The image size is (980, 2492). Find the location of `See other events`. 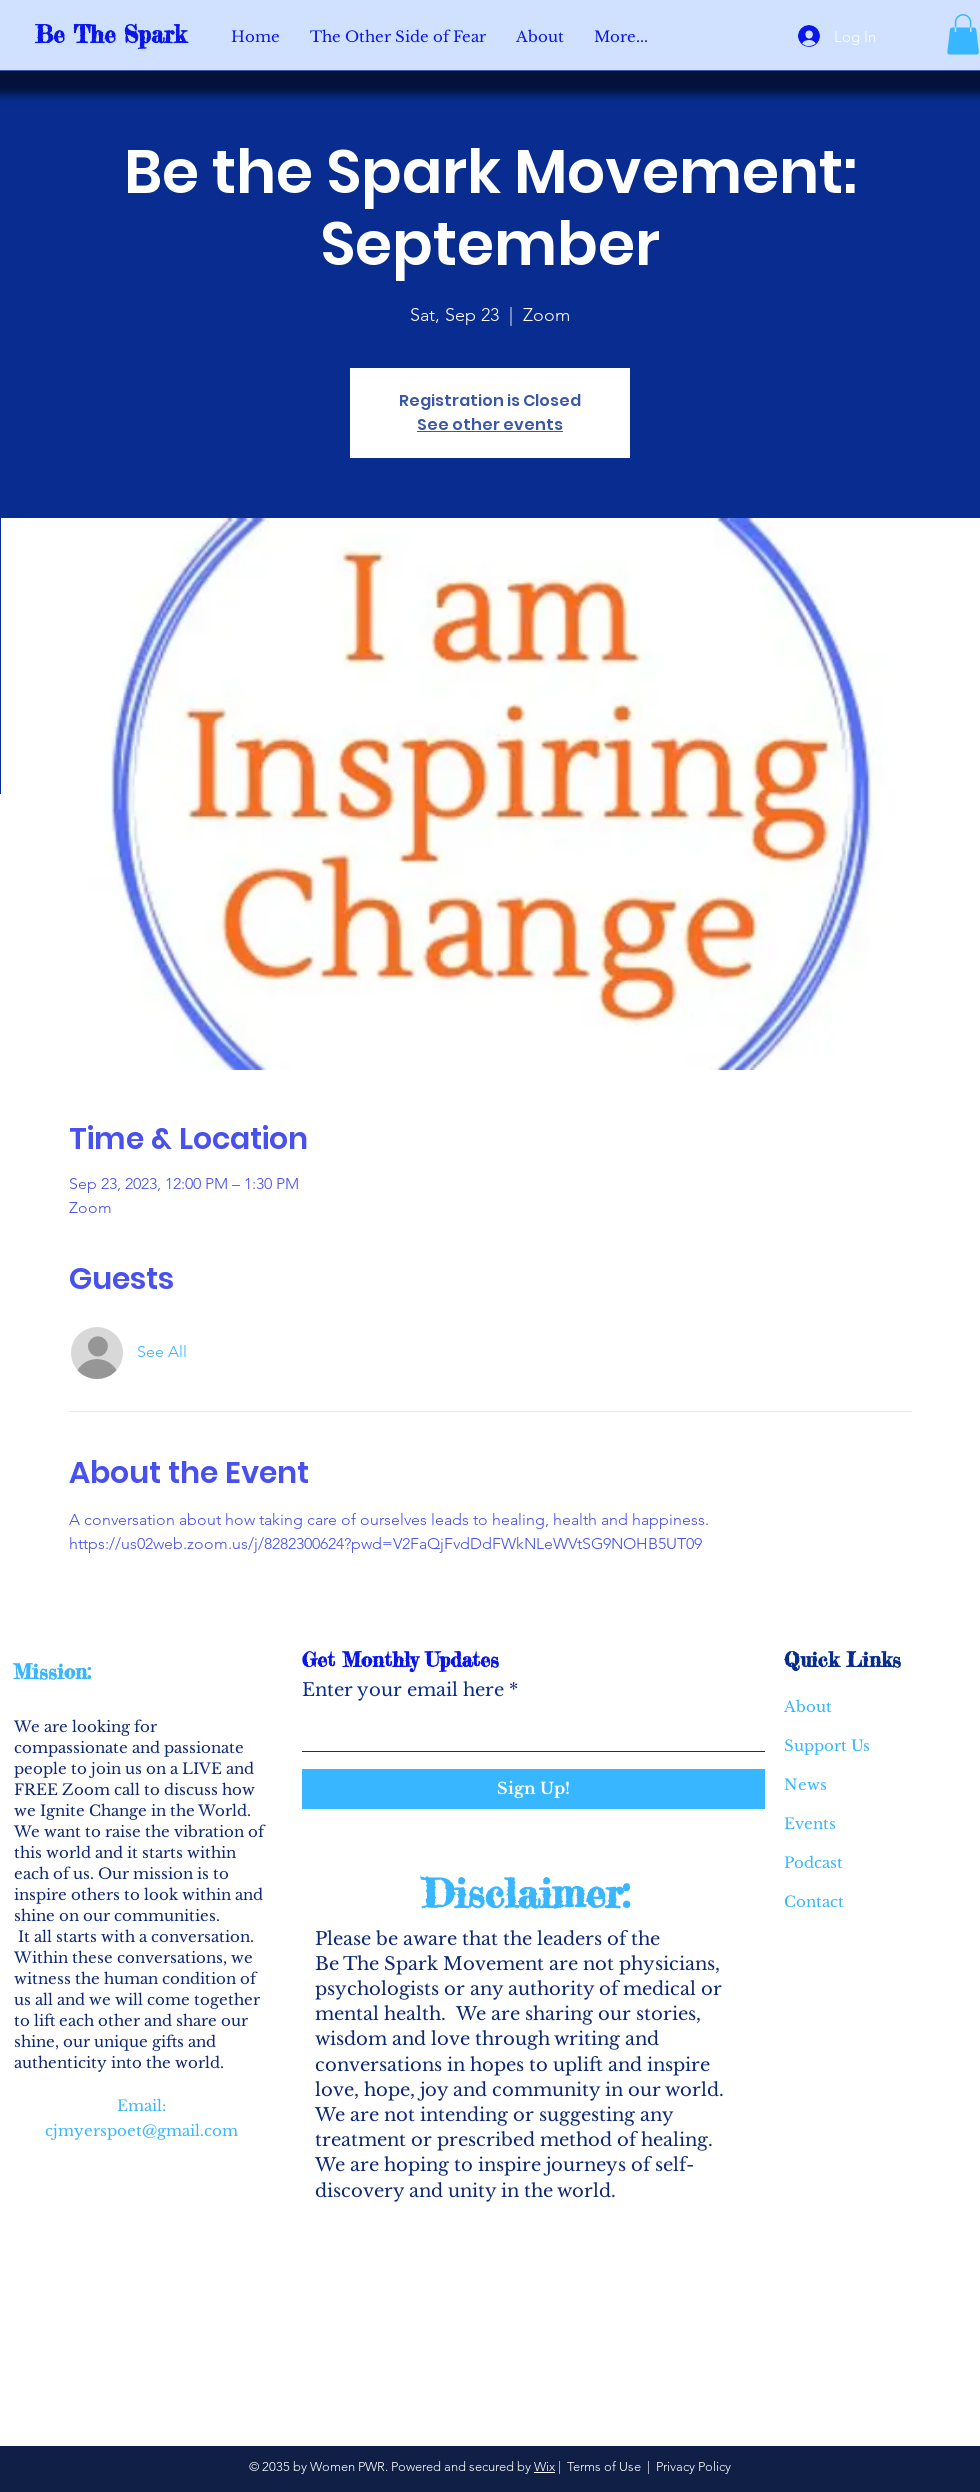

See other events is located at coordinates (490, 424).